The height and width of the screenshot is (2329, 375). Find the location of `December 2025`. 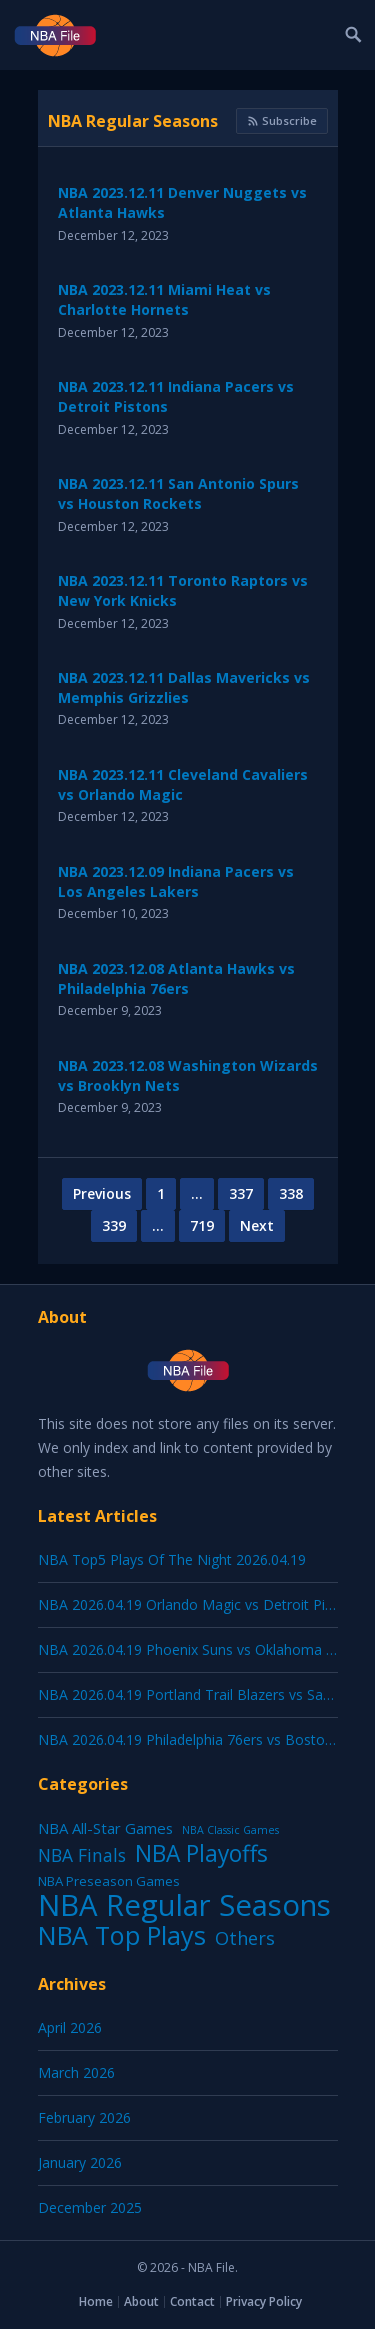

December 2025 is located at coordinates (90, 2207).